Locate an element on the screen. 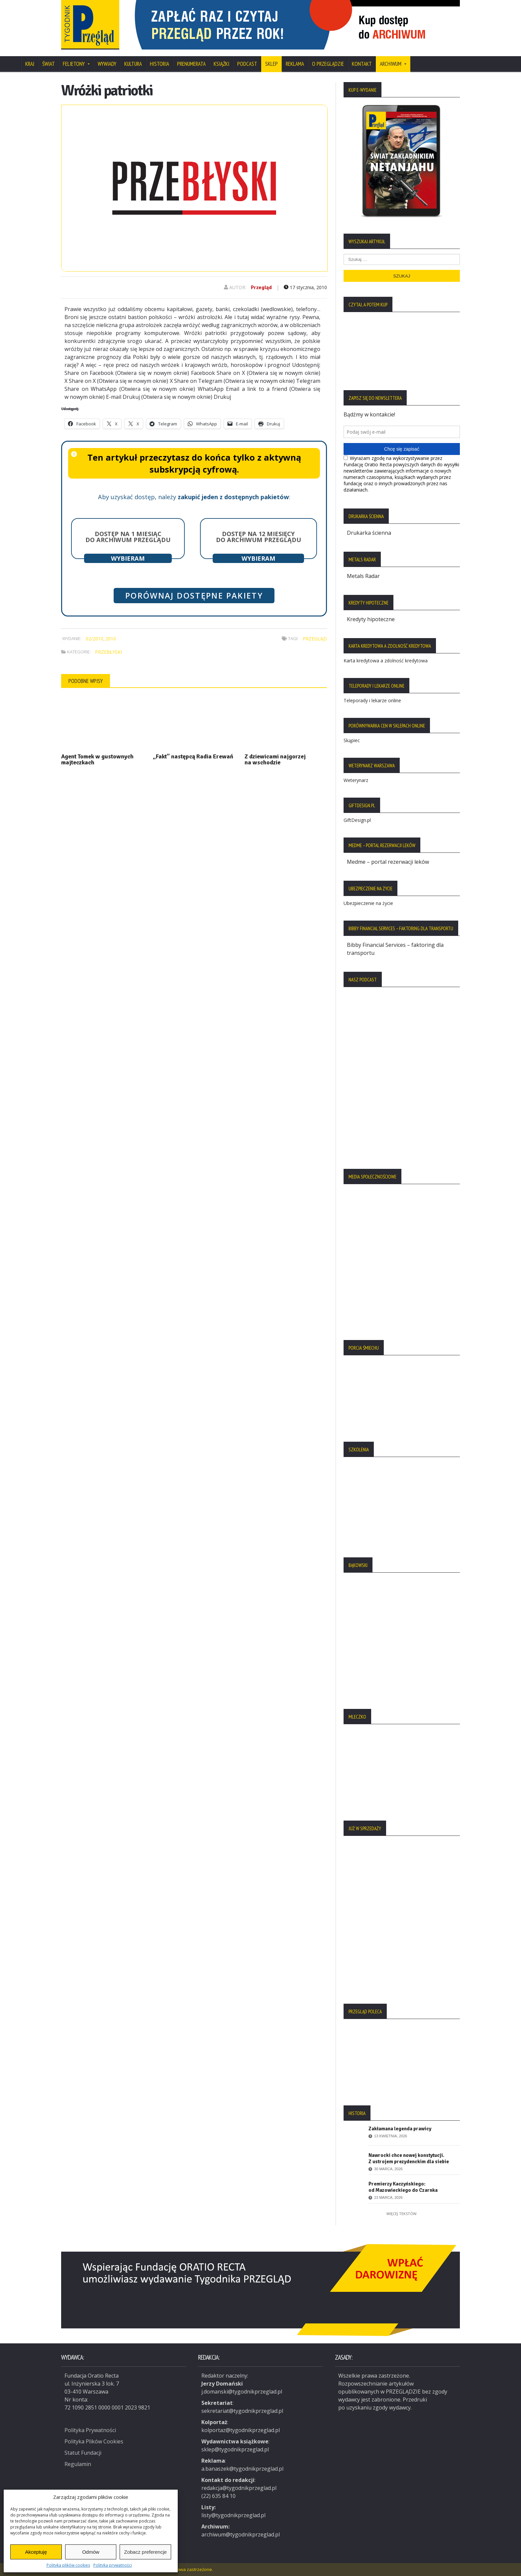 Image resolution: width=521 pixels, height=2576 pixels. GiftDesign.pl is located at coordinates (357, 820).